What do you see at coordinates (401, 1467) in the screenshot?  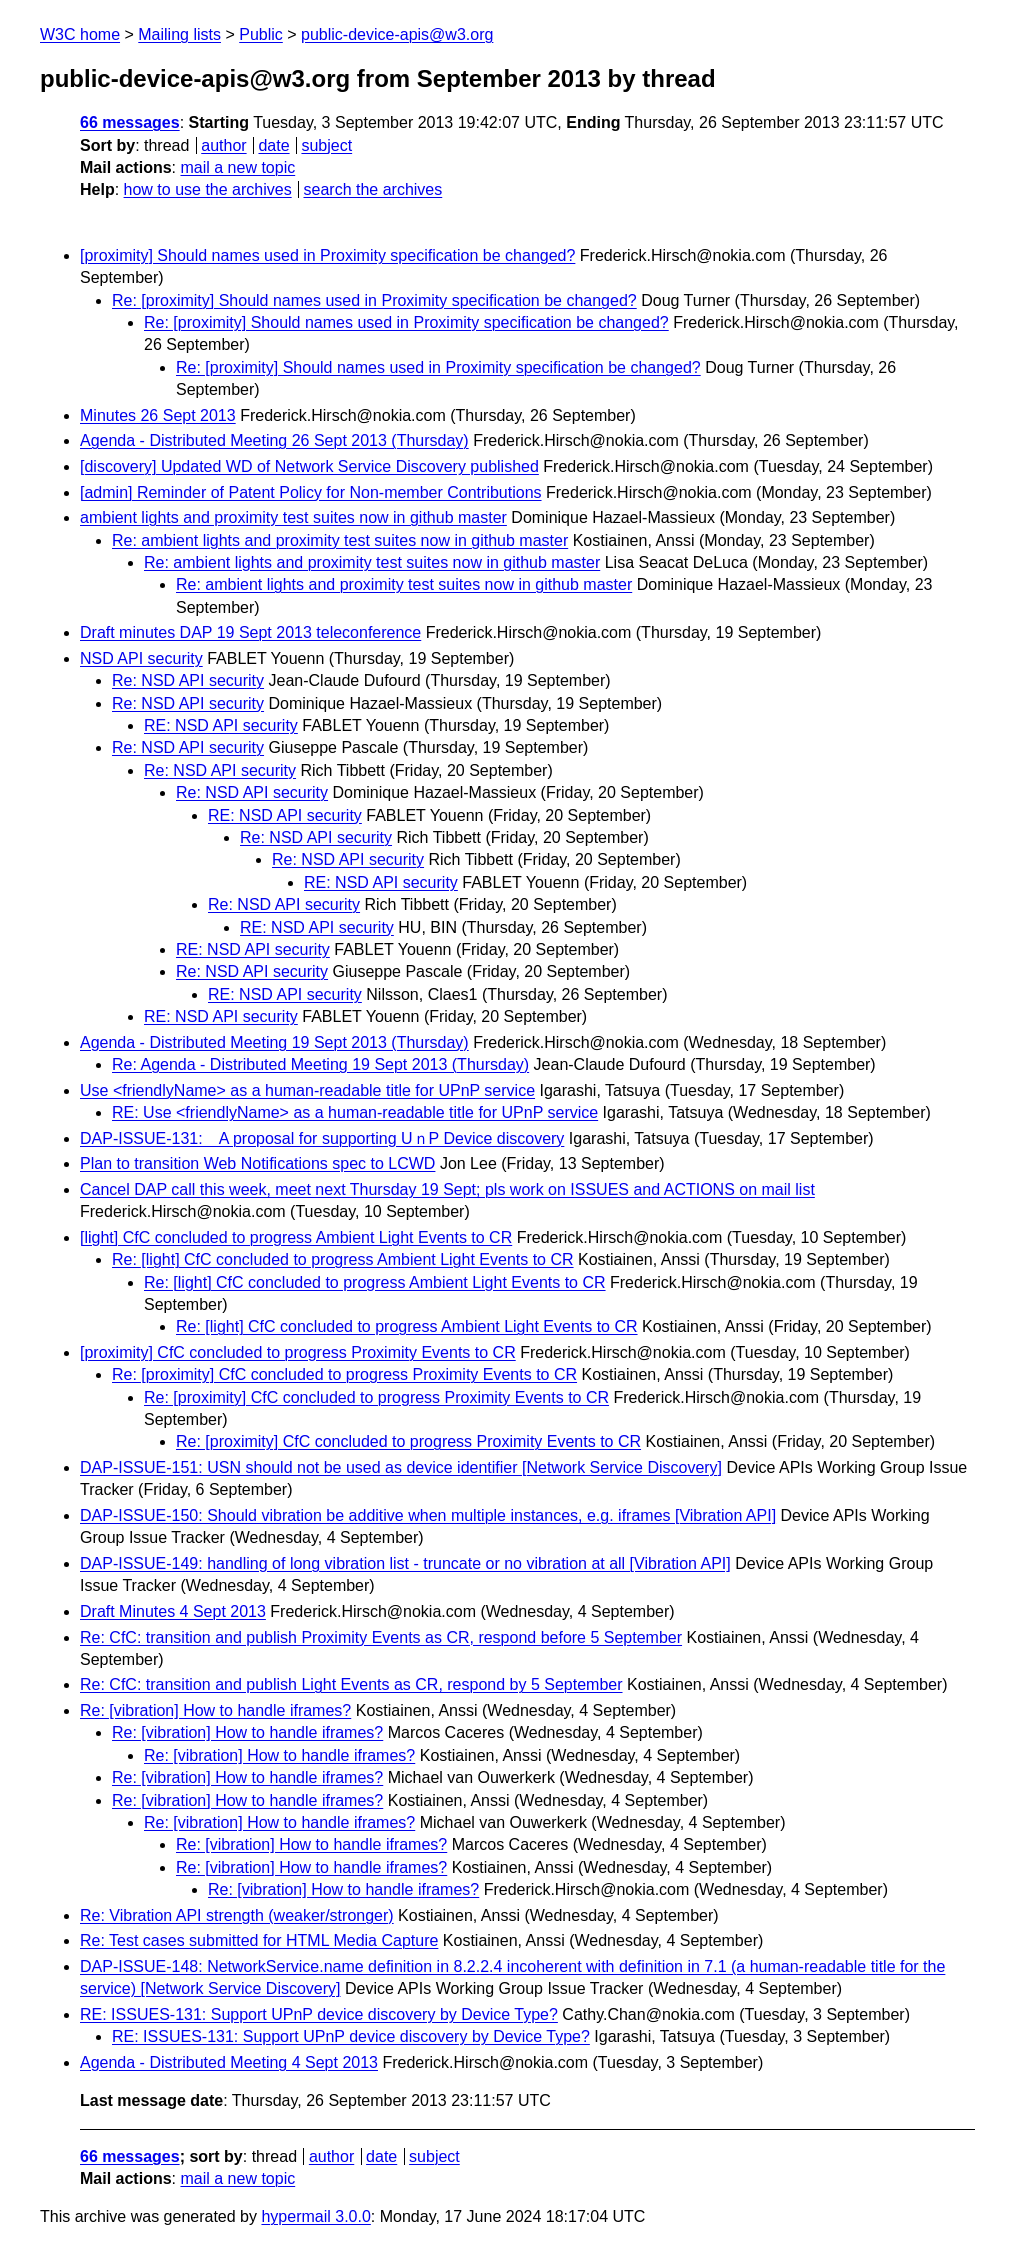 I see `DAP-ISSUE-151: USN should not be used as device identifier [Network Service Discovery]` at bounding box center [401, 1467].